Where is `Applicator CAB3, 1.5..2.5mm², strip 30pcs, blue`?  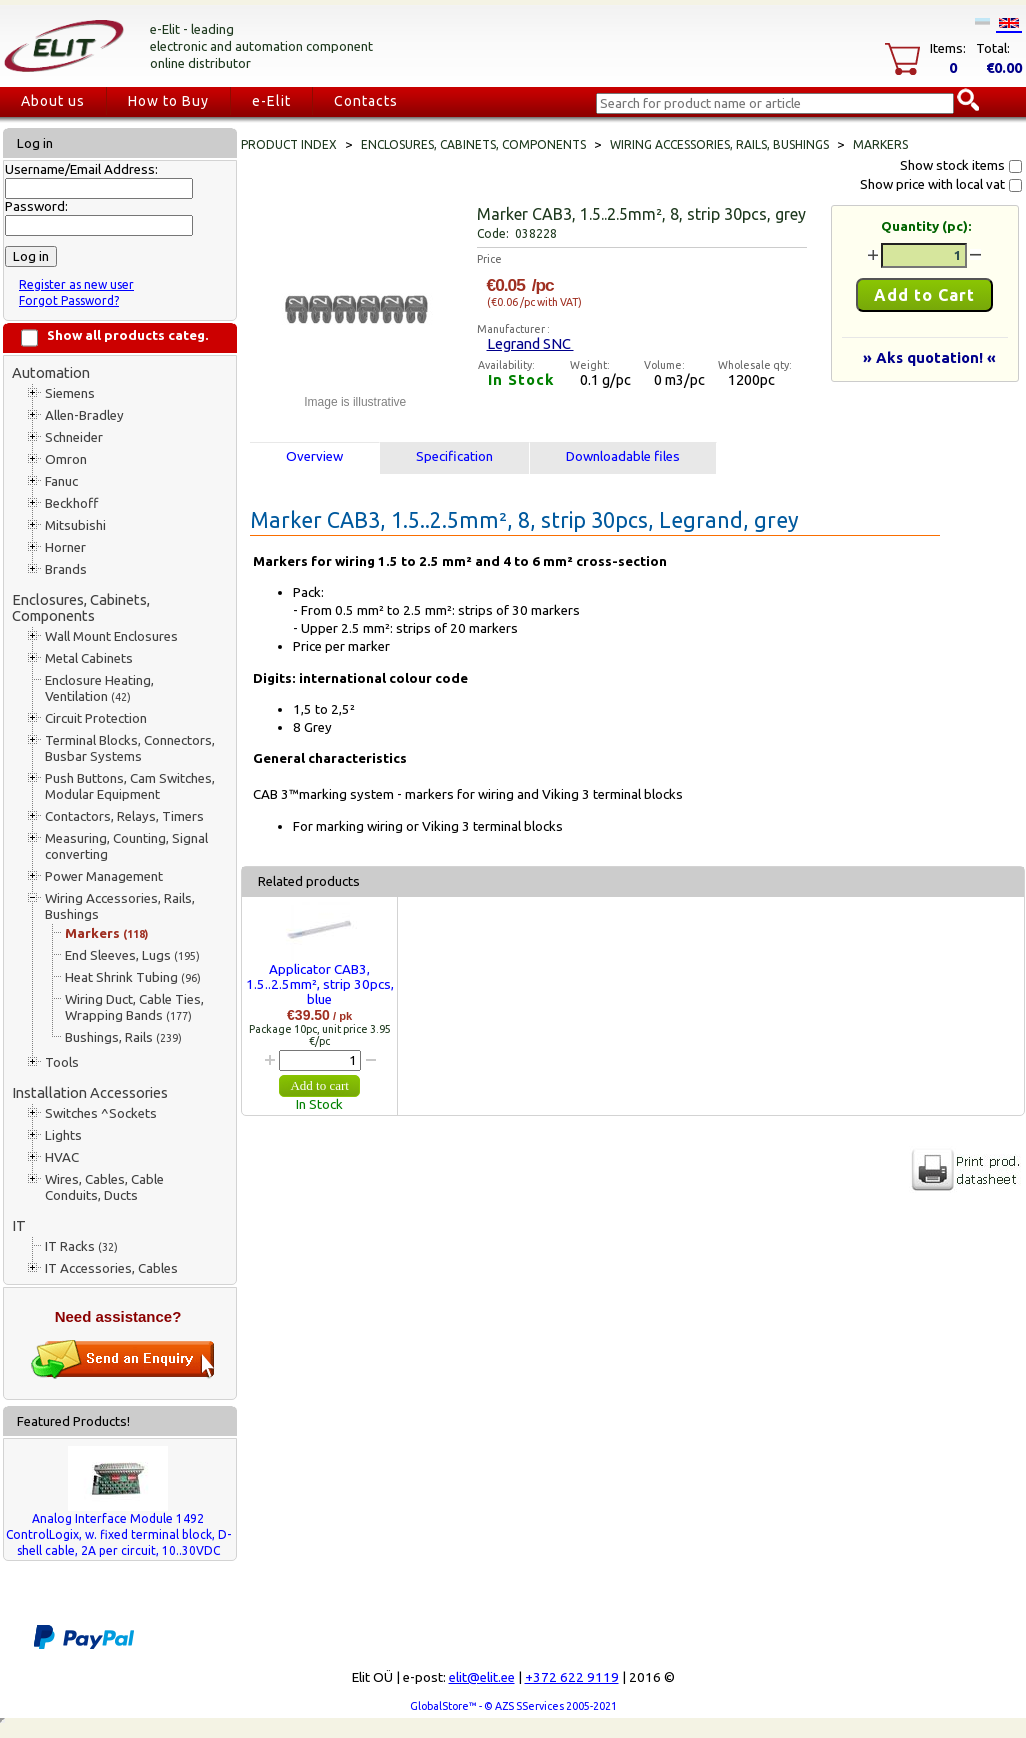 Applicator CAB3, 1.5..2.5mm², strip 30pcs, blue is located at coordinates (320, 984).